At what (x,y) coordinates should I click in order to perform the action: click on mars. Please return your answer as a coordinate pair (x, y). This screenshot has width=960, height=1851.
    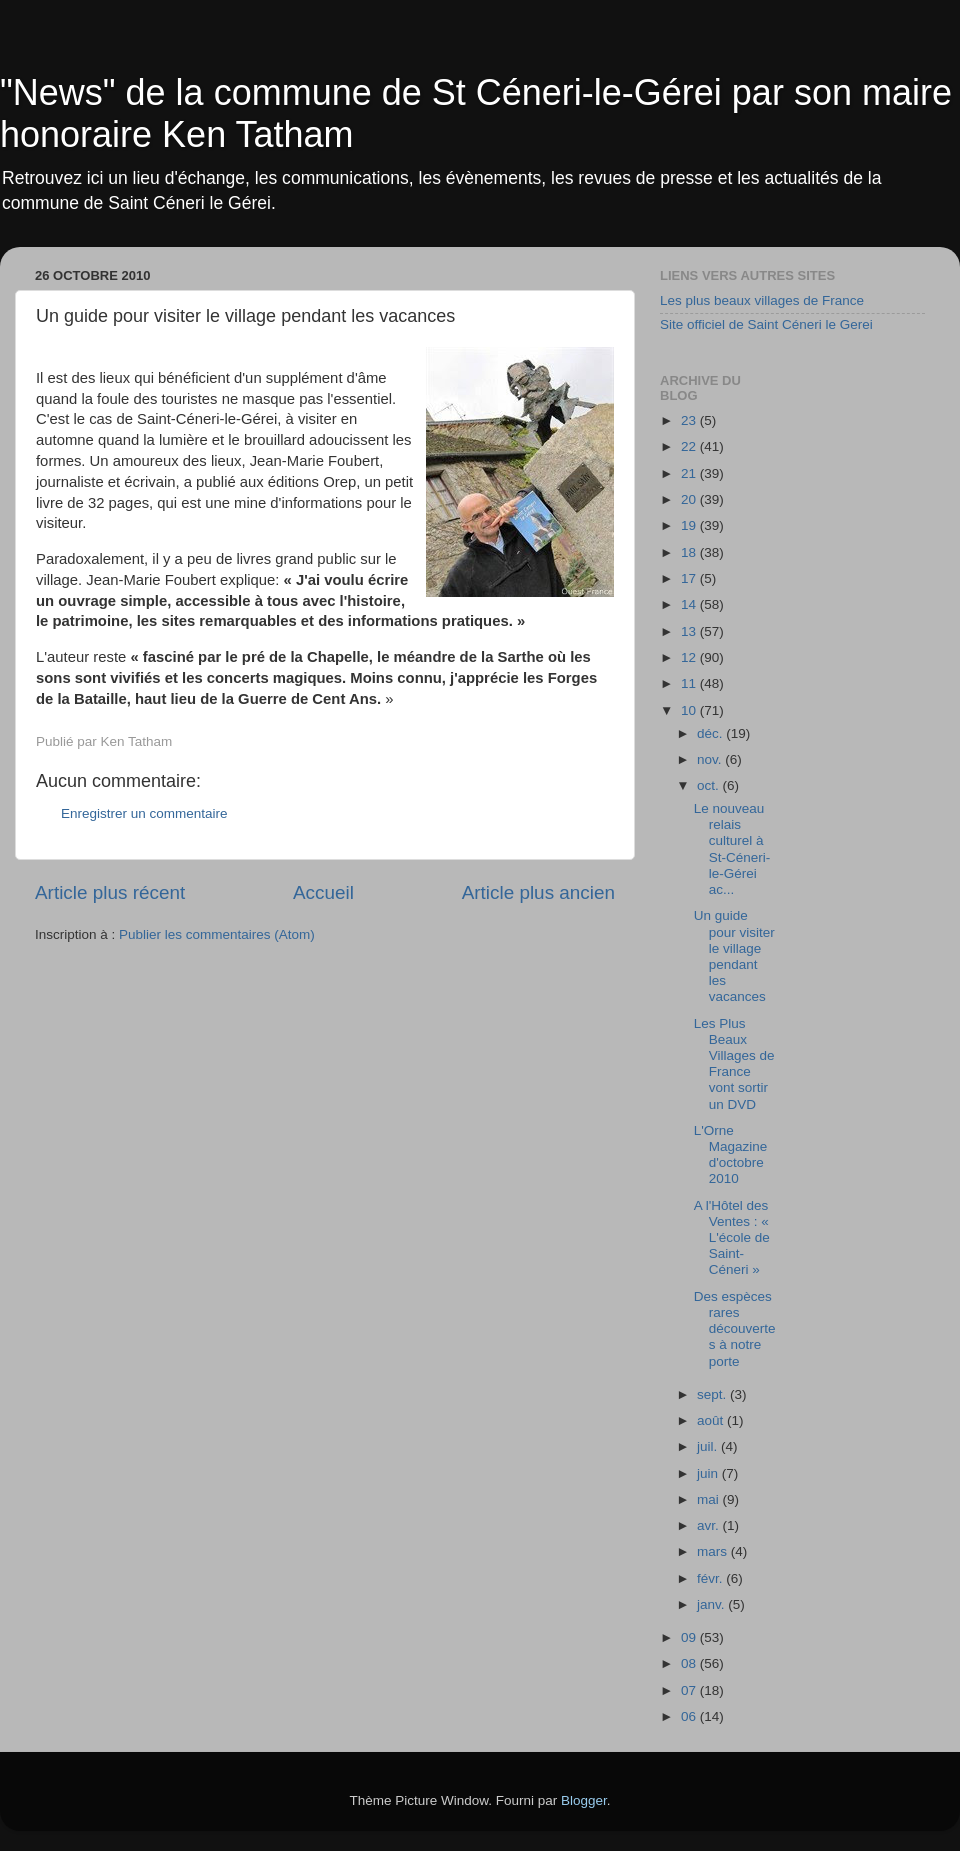
    Looking at the image, I should click on (714, 1551).